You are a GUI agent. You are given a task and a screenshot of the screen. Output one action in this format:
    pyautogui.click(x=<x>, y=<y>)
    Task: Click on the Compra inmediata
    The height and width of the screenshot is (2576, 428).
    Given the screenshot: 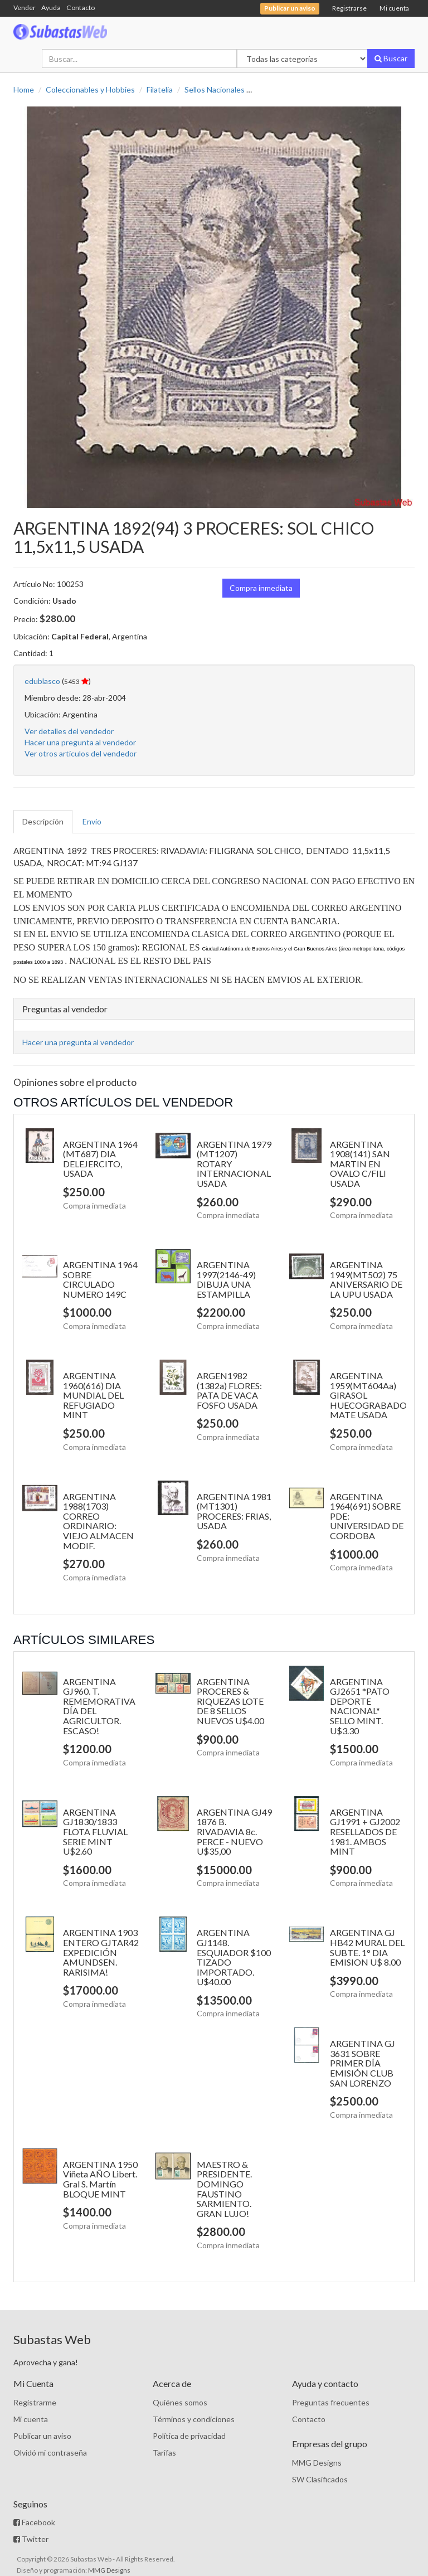 What is the action you would take?
    pyautogui.click(x=261, y=588)
    